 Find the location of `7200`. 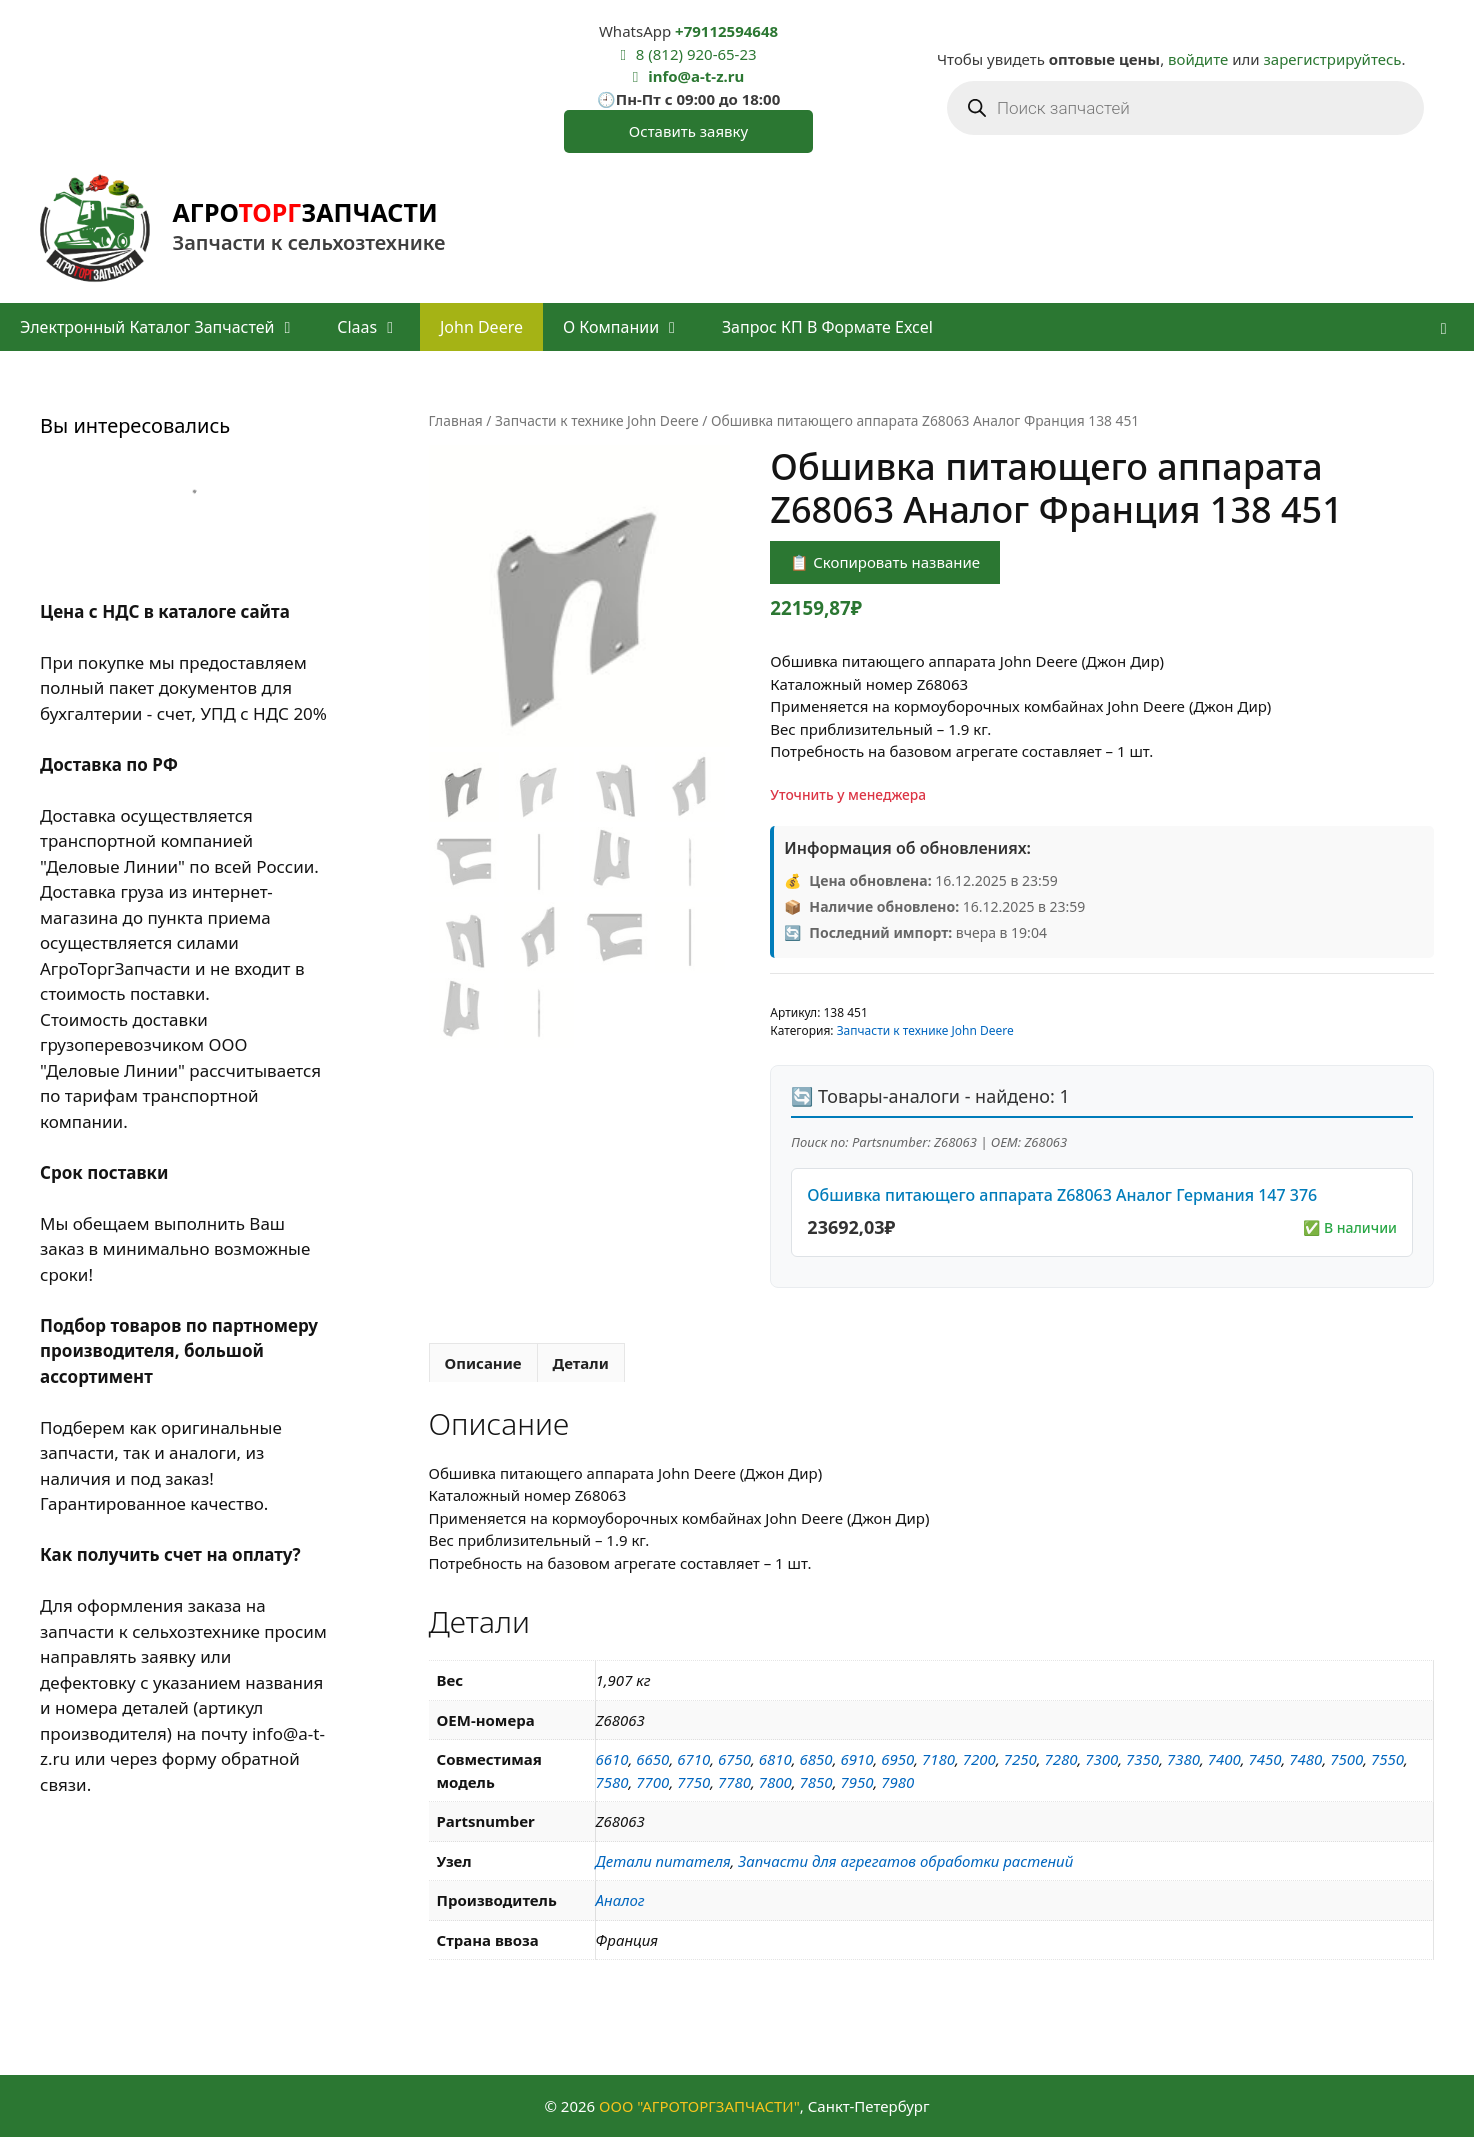

7200 is located at coordinates (979, 1759).